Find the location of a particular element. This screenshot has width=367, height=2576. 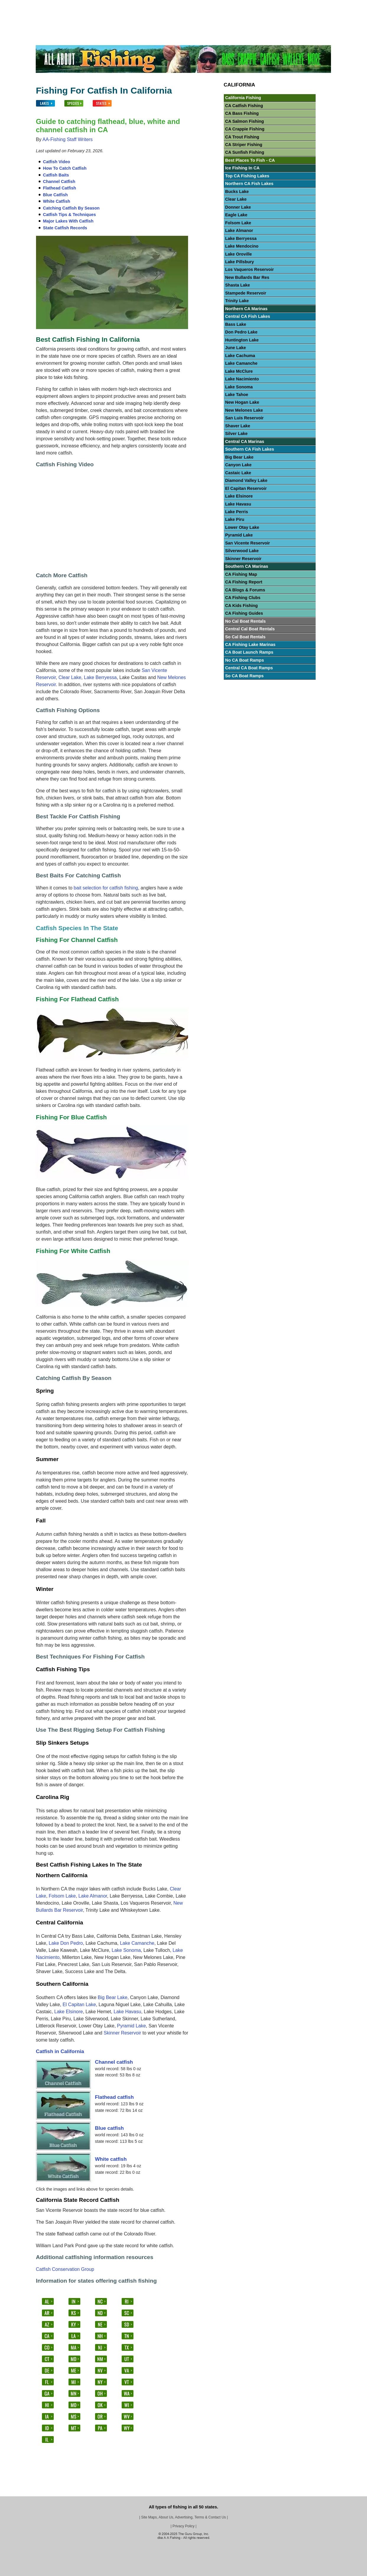

Salmon is located at coordinates (259, 5).